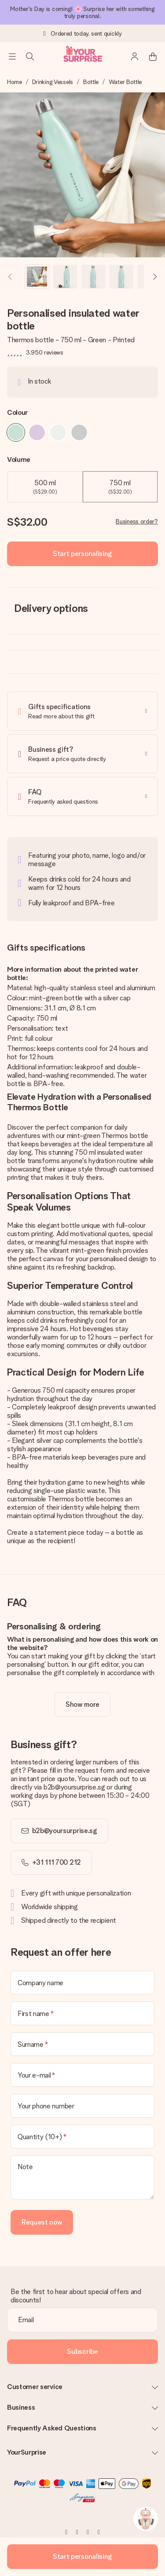 The height and width of the screenshot is (2576, 165). Describe the element at coordinates (82, 2136) in the screenshot. I see `[Quantity (10+)]` at that location.